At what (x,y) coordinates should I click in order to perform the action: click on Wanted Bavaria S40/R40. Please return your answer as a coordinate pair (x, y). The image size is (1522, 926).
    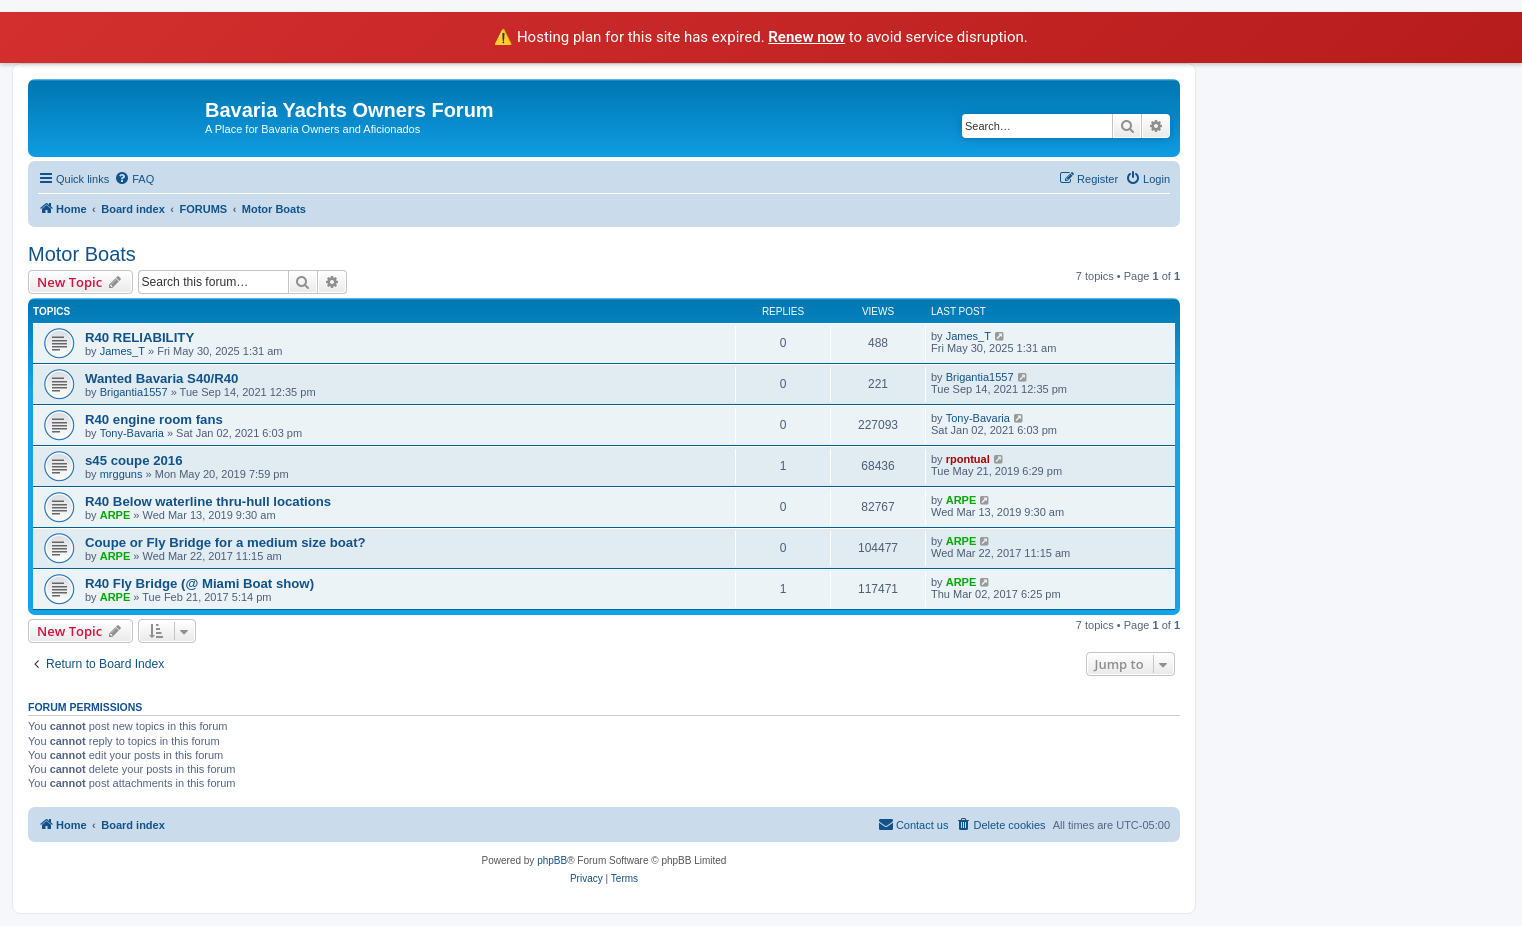
    Looking at the image, I should click on (161, 378).